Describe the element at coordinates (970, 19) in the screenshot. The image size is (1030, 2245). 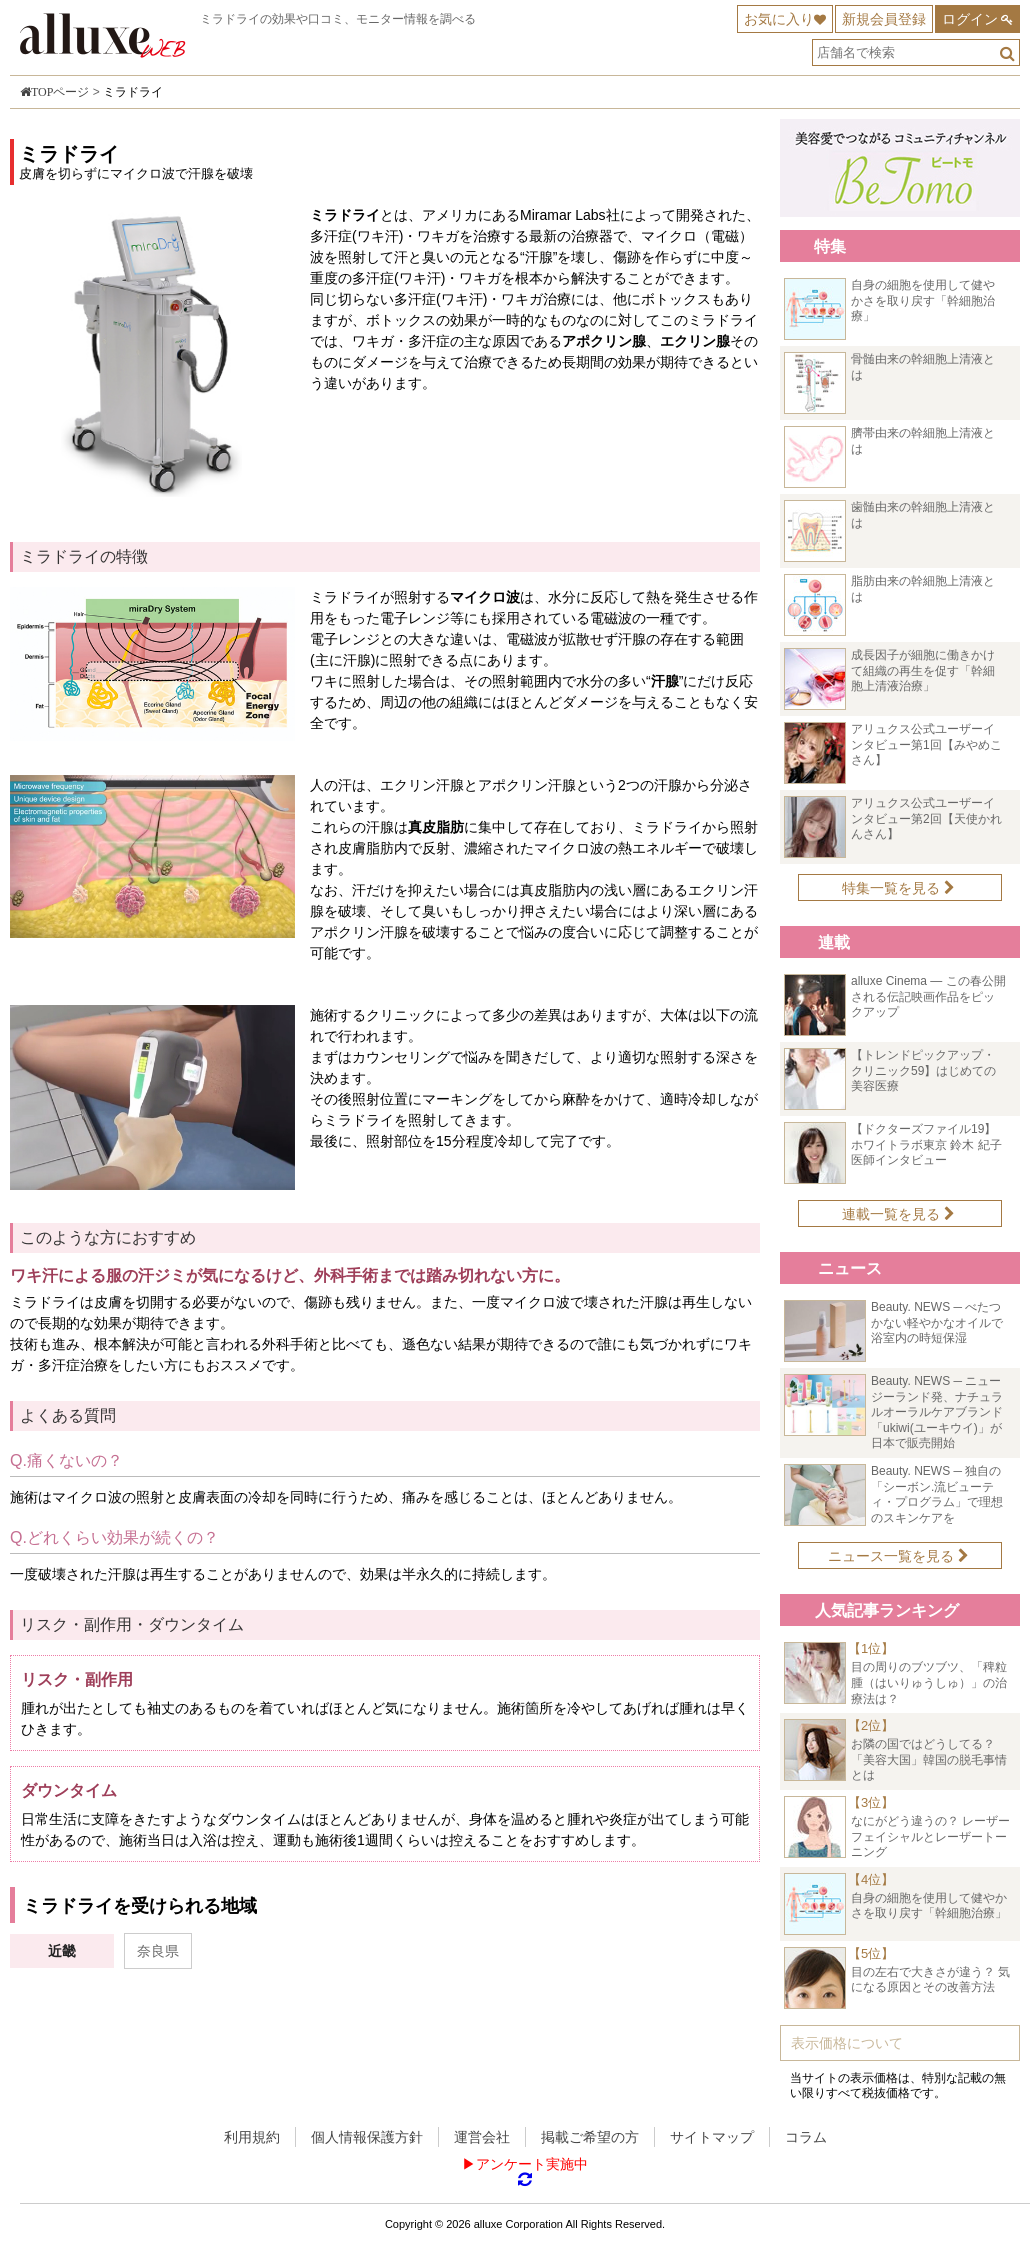
I see `ログイン` at that location.